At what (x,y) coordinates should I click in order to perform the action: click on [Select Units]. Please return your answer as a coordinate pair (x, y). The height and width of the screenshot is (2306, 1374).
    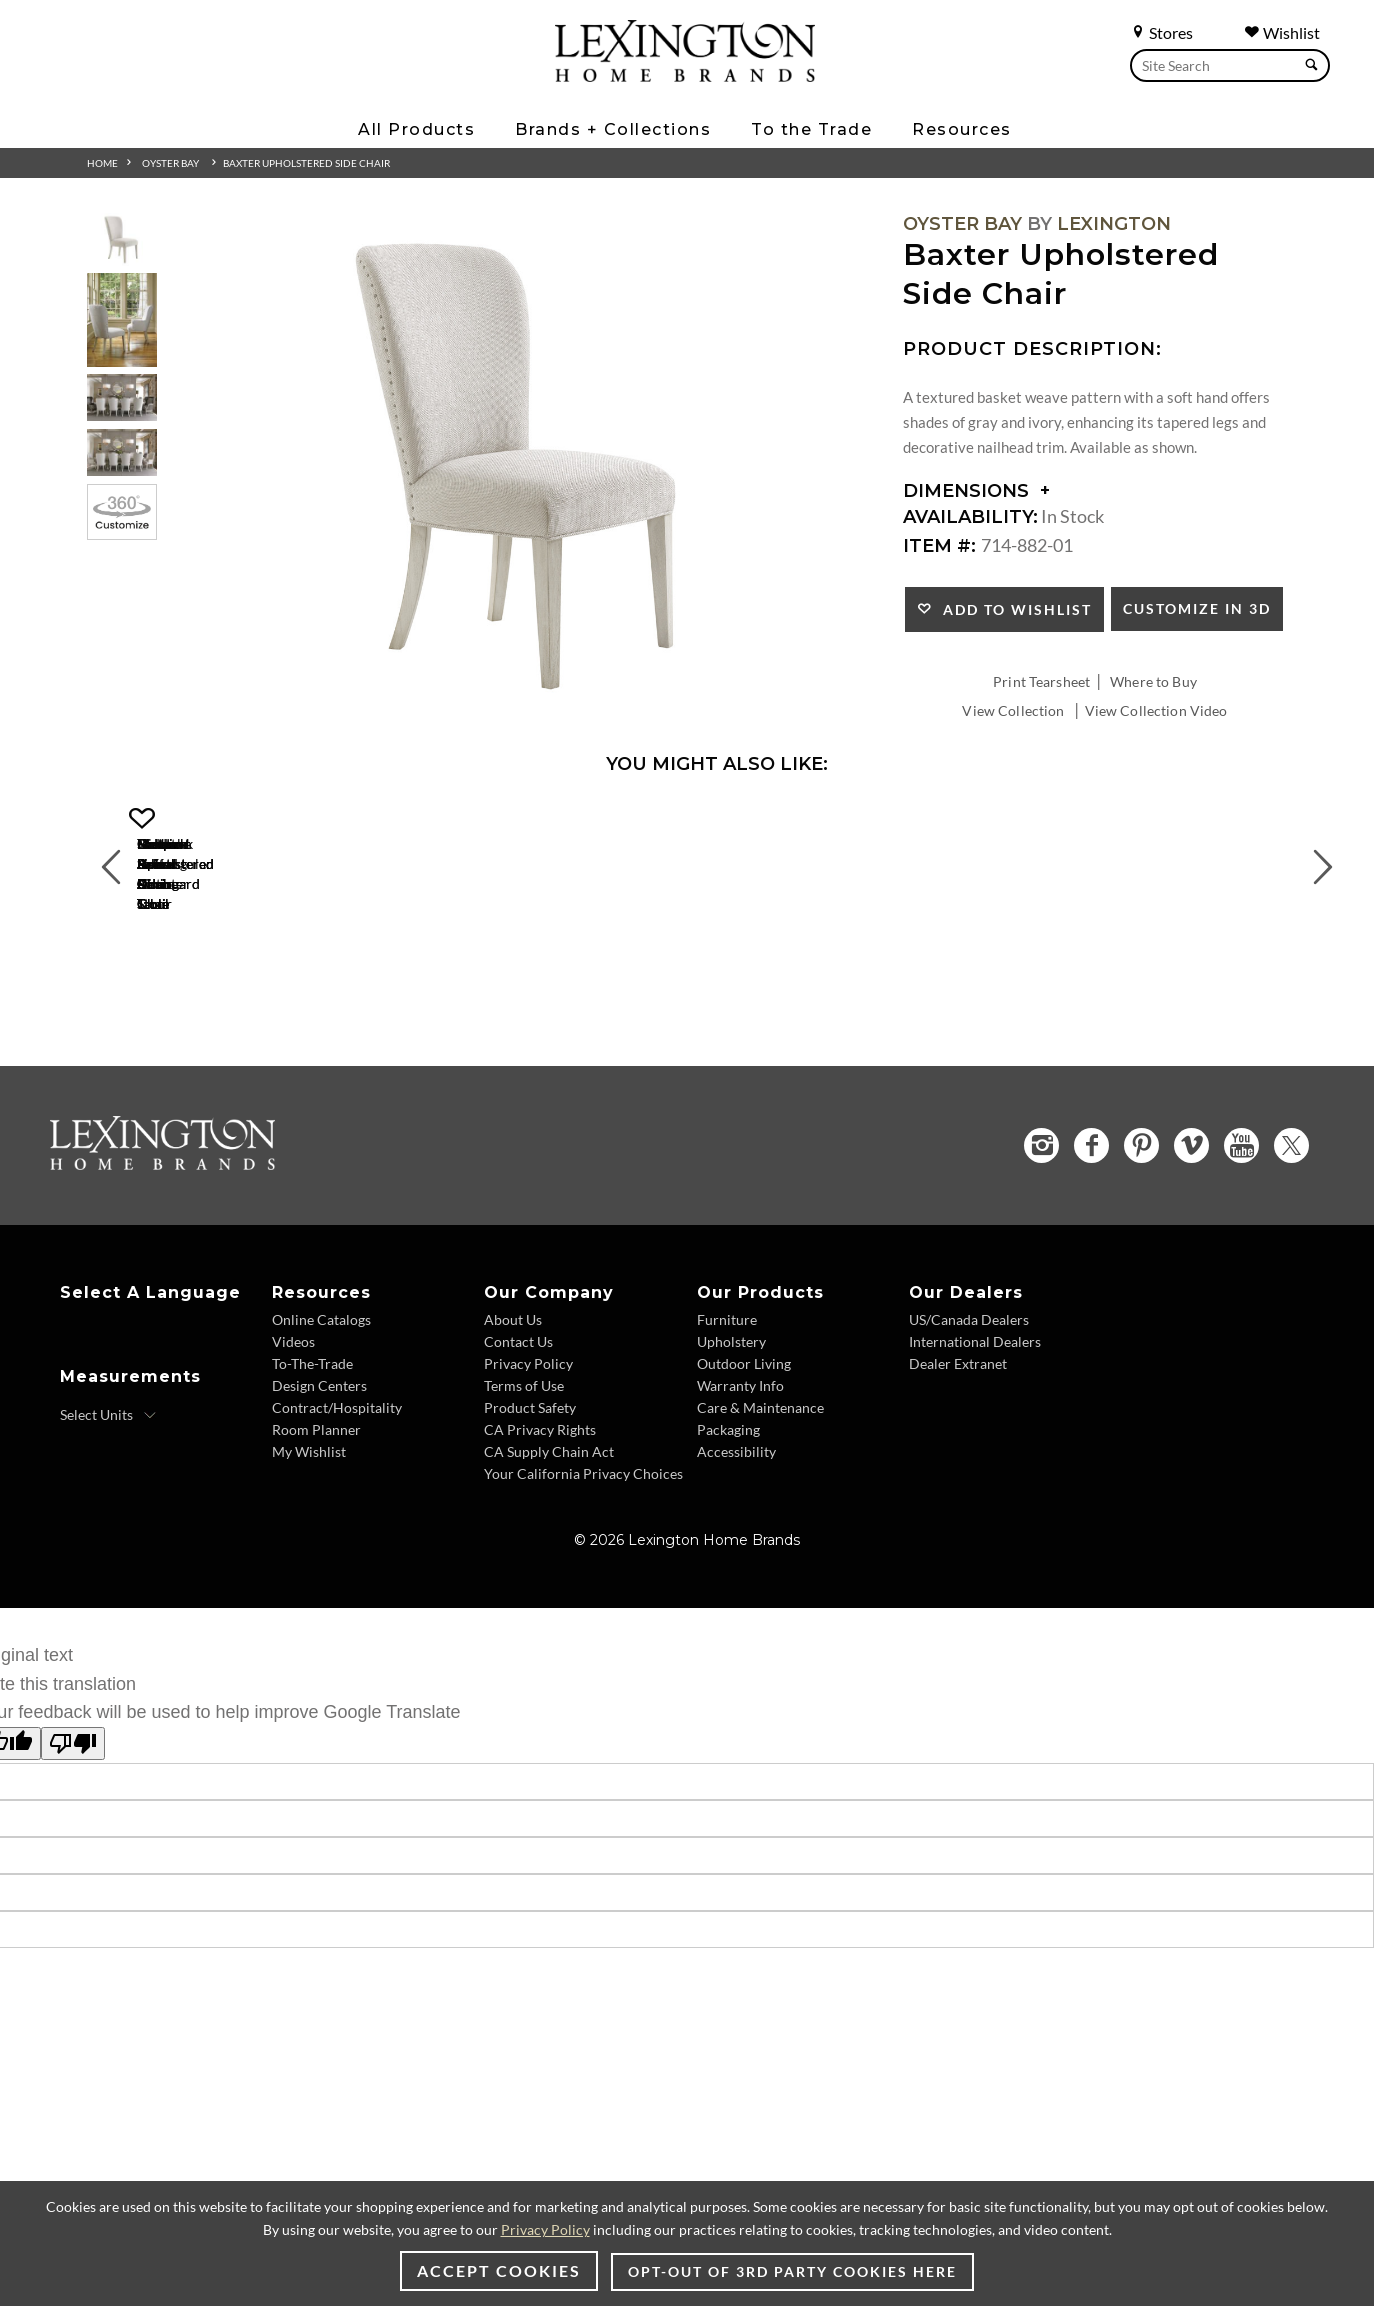
    Looking at the image, I should click on (108, 1511).